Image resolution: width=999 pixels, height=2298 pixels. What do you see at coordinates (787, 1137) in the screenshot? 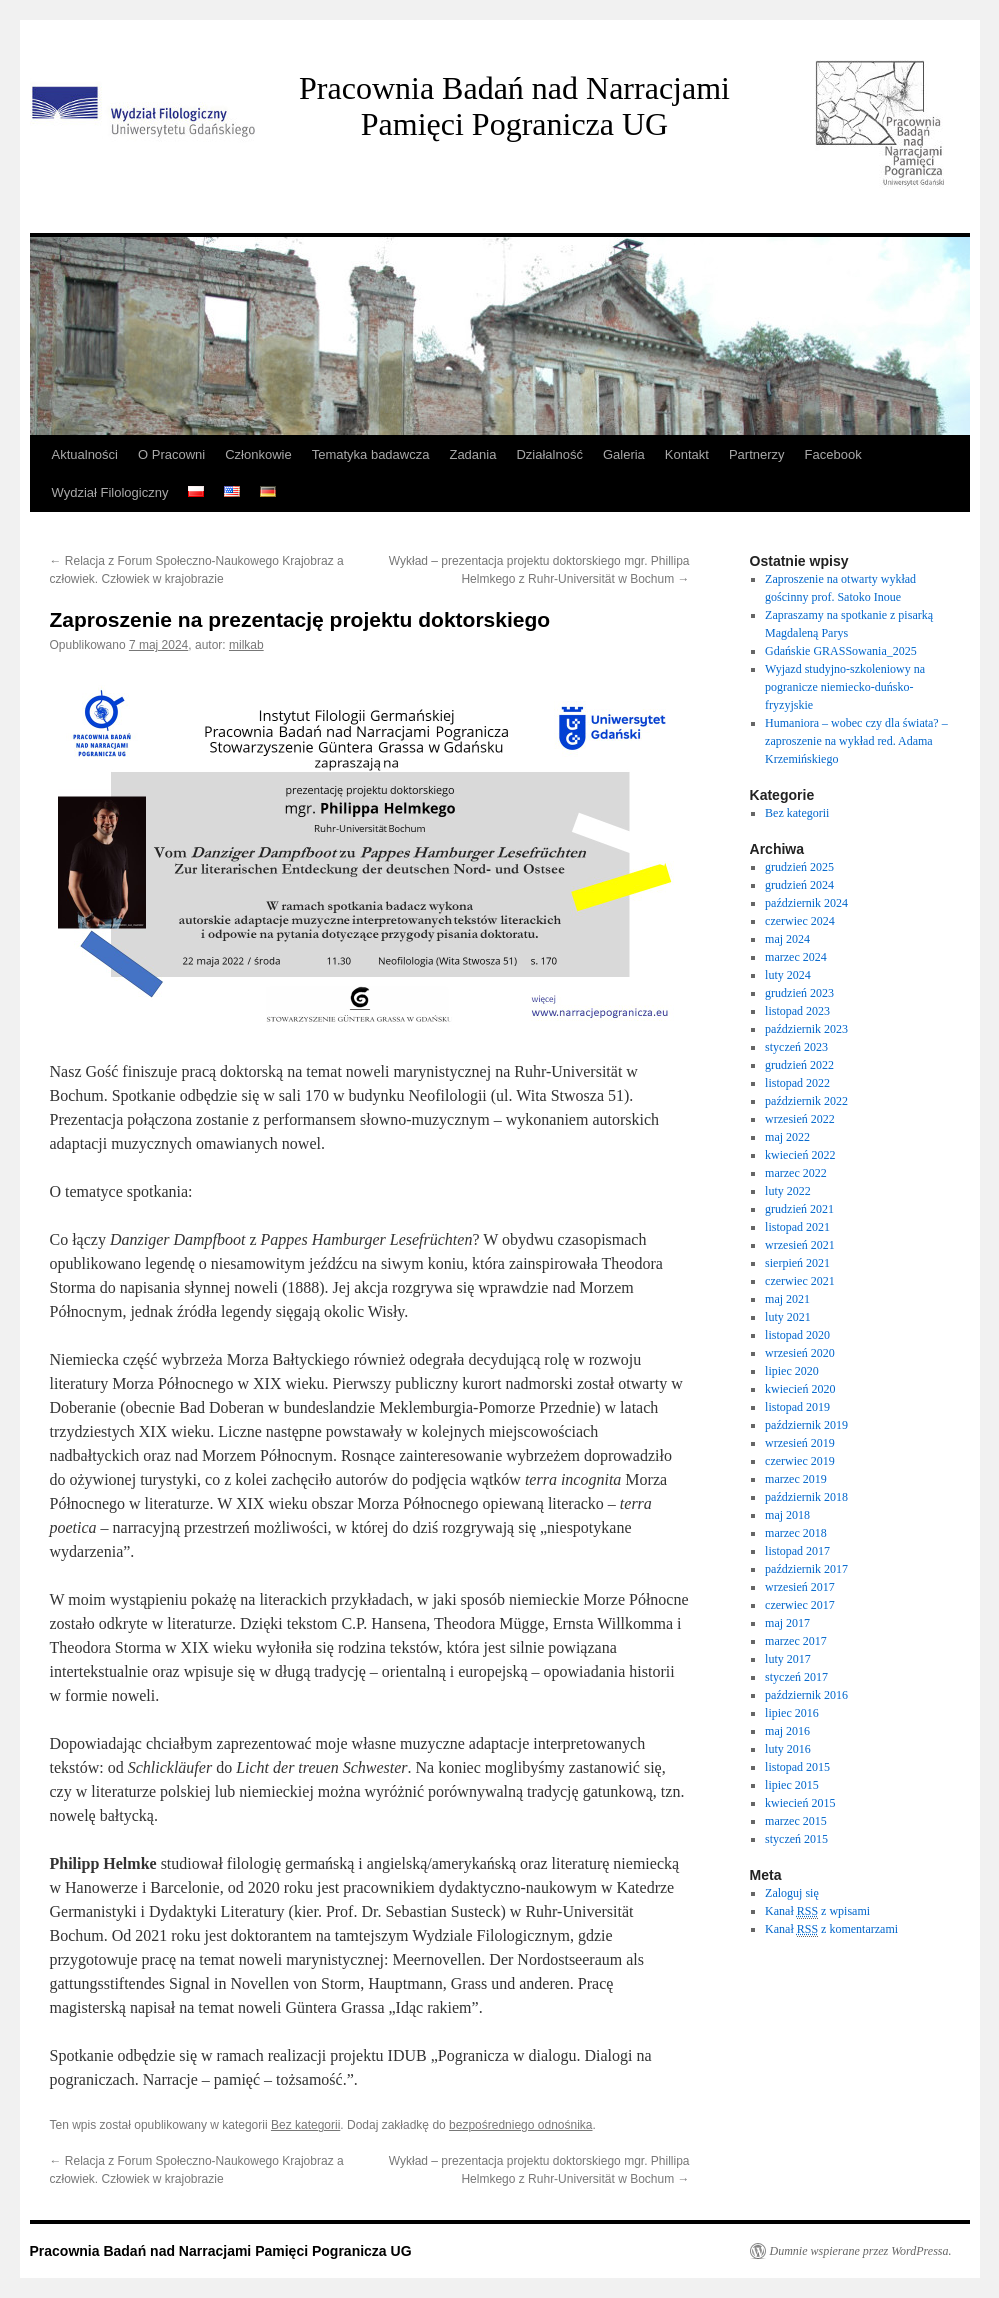
I see `maj 2022` at bounding box center [787, 1137].